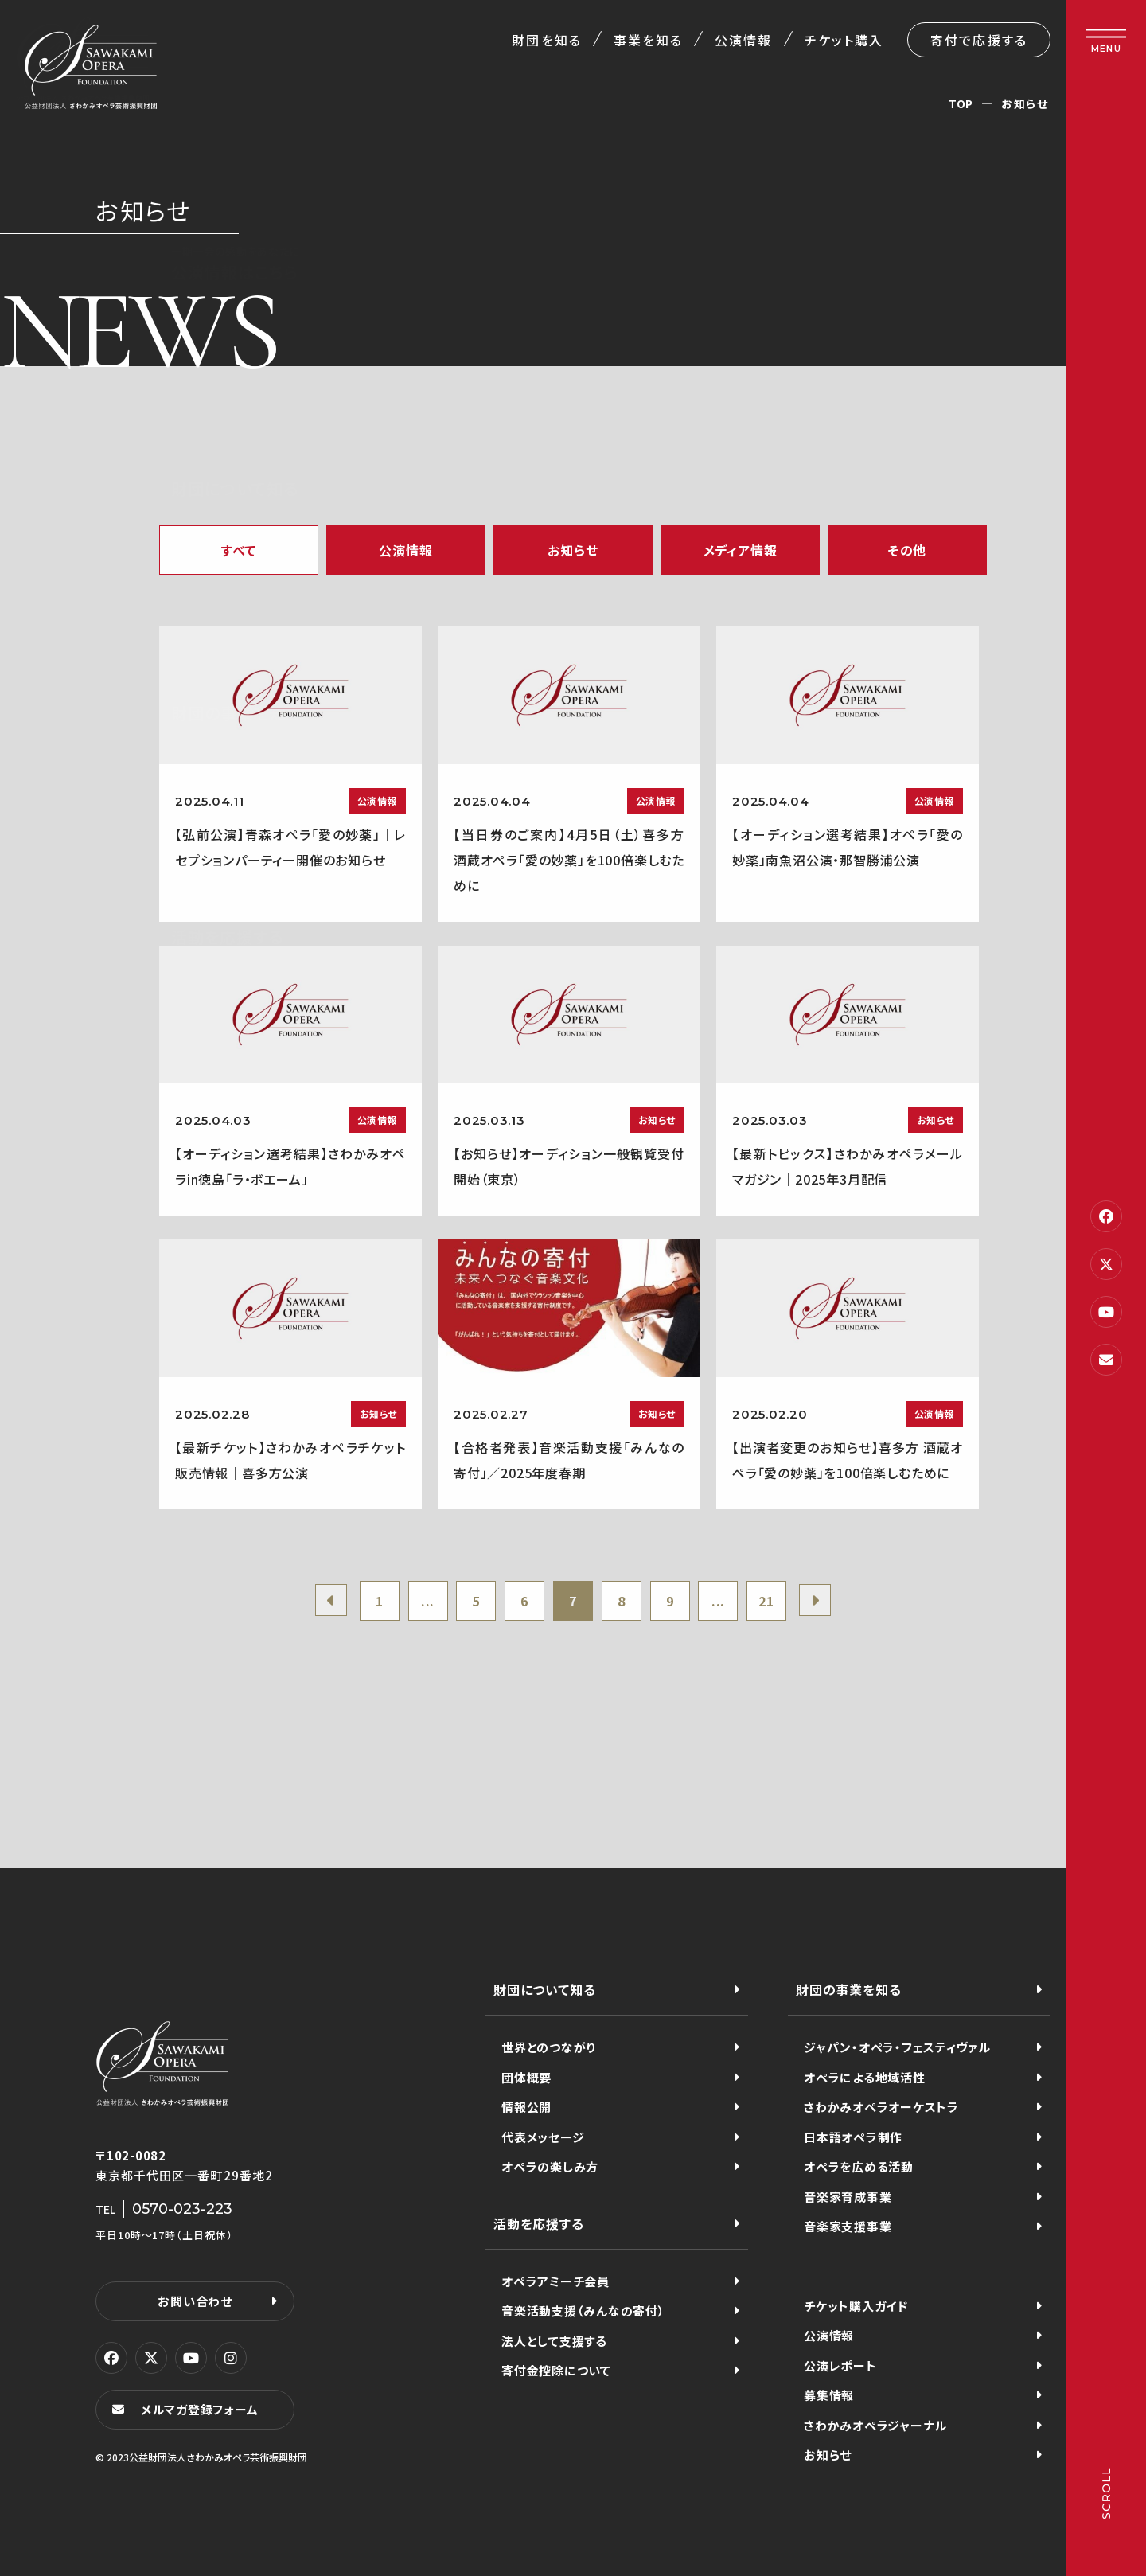 This screenshot has width=1146, height=2576. Describe the element at coordinates (538, 2223) in the screenshot. I see `活動を応援する` at that location.